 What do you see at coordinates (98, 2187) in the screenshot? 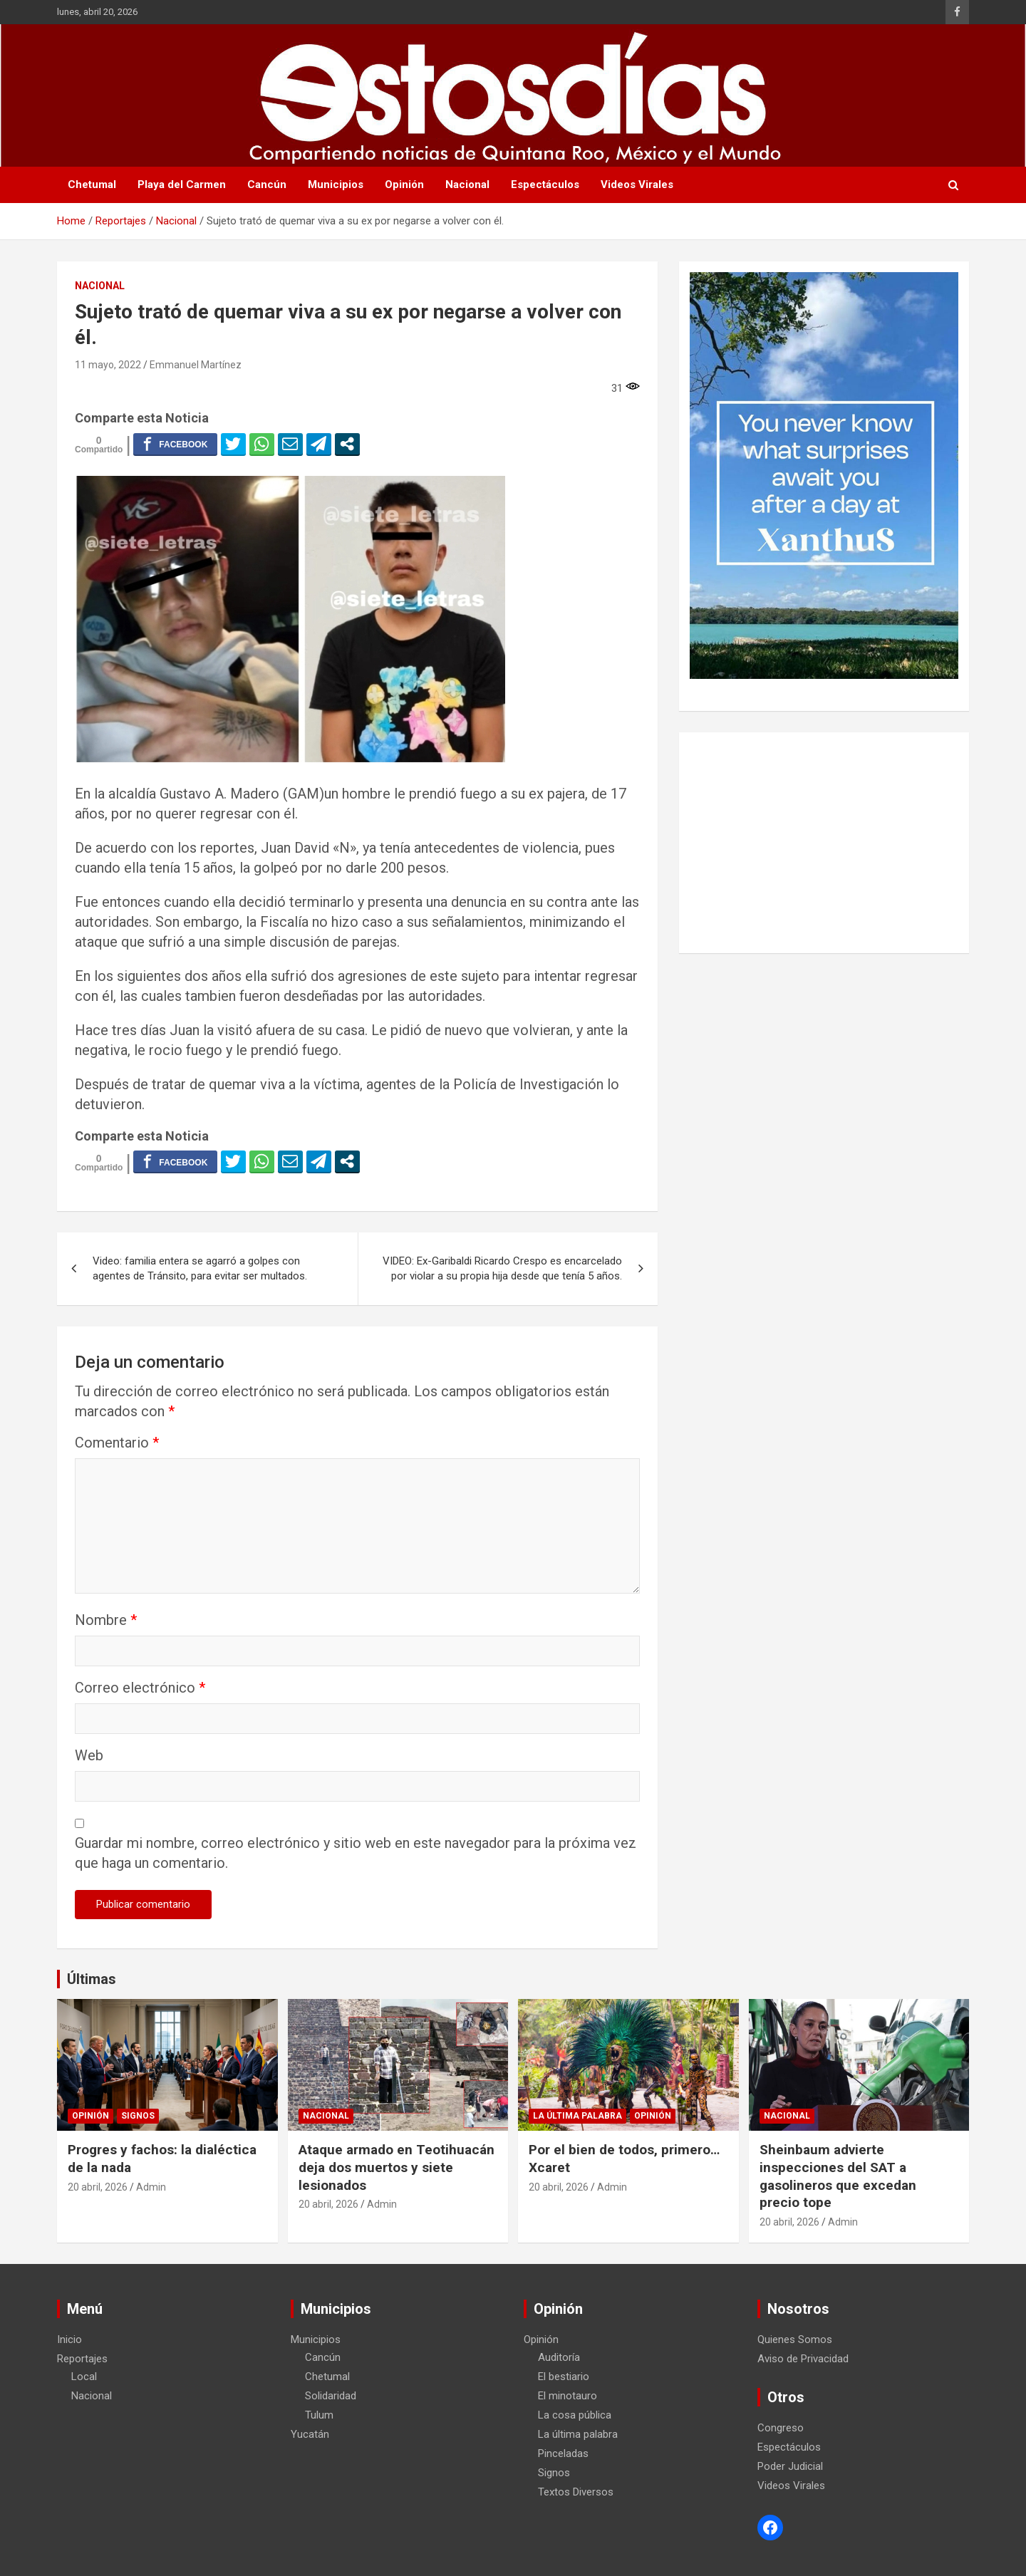
I see `20 abril, 2026` at bounding box center [98, 2187].